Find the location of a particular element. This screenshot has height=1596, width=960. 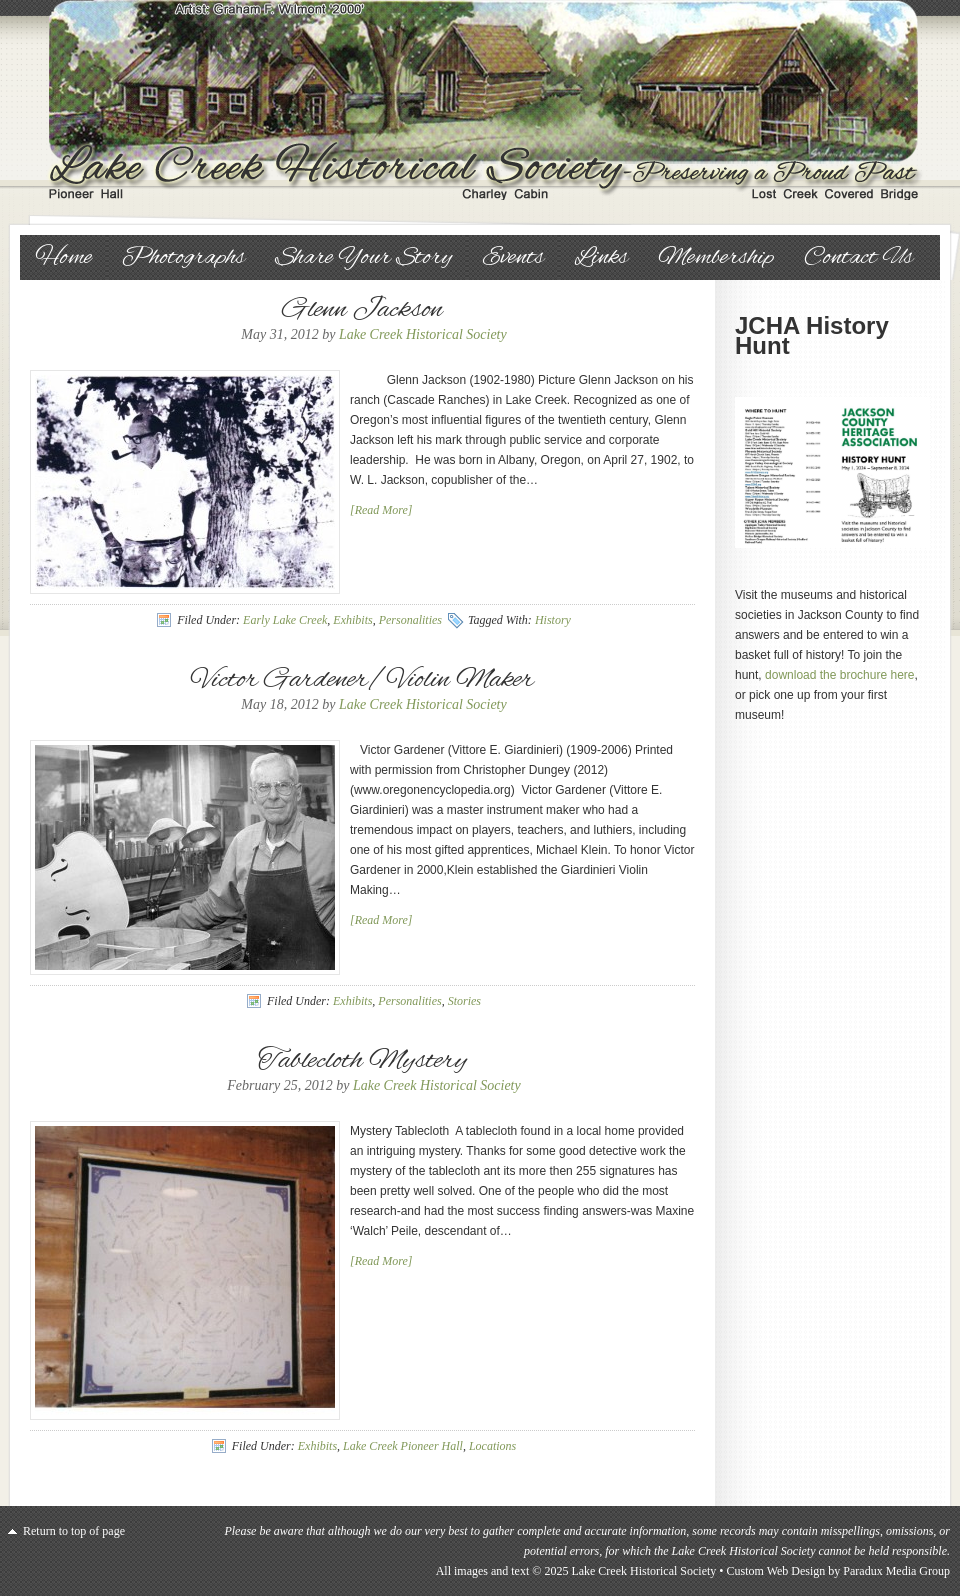

Tablecloth Mystery is located at coordinates (362, 1061).